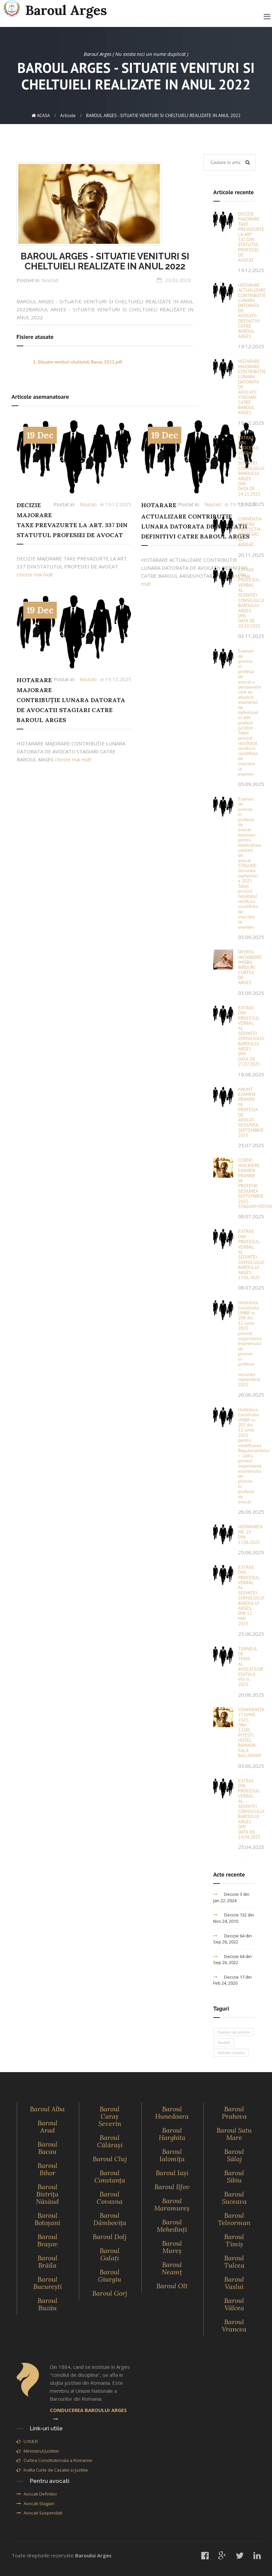 The width and height of the screenshot is (272, 2576). What do you see at coordinates (109, 2275) in the screenshot?
I see `Baroul Giurgiu` at bounding box center [109, 2275].